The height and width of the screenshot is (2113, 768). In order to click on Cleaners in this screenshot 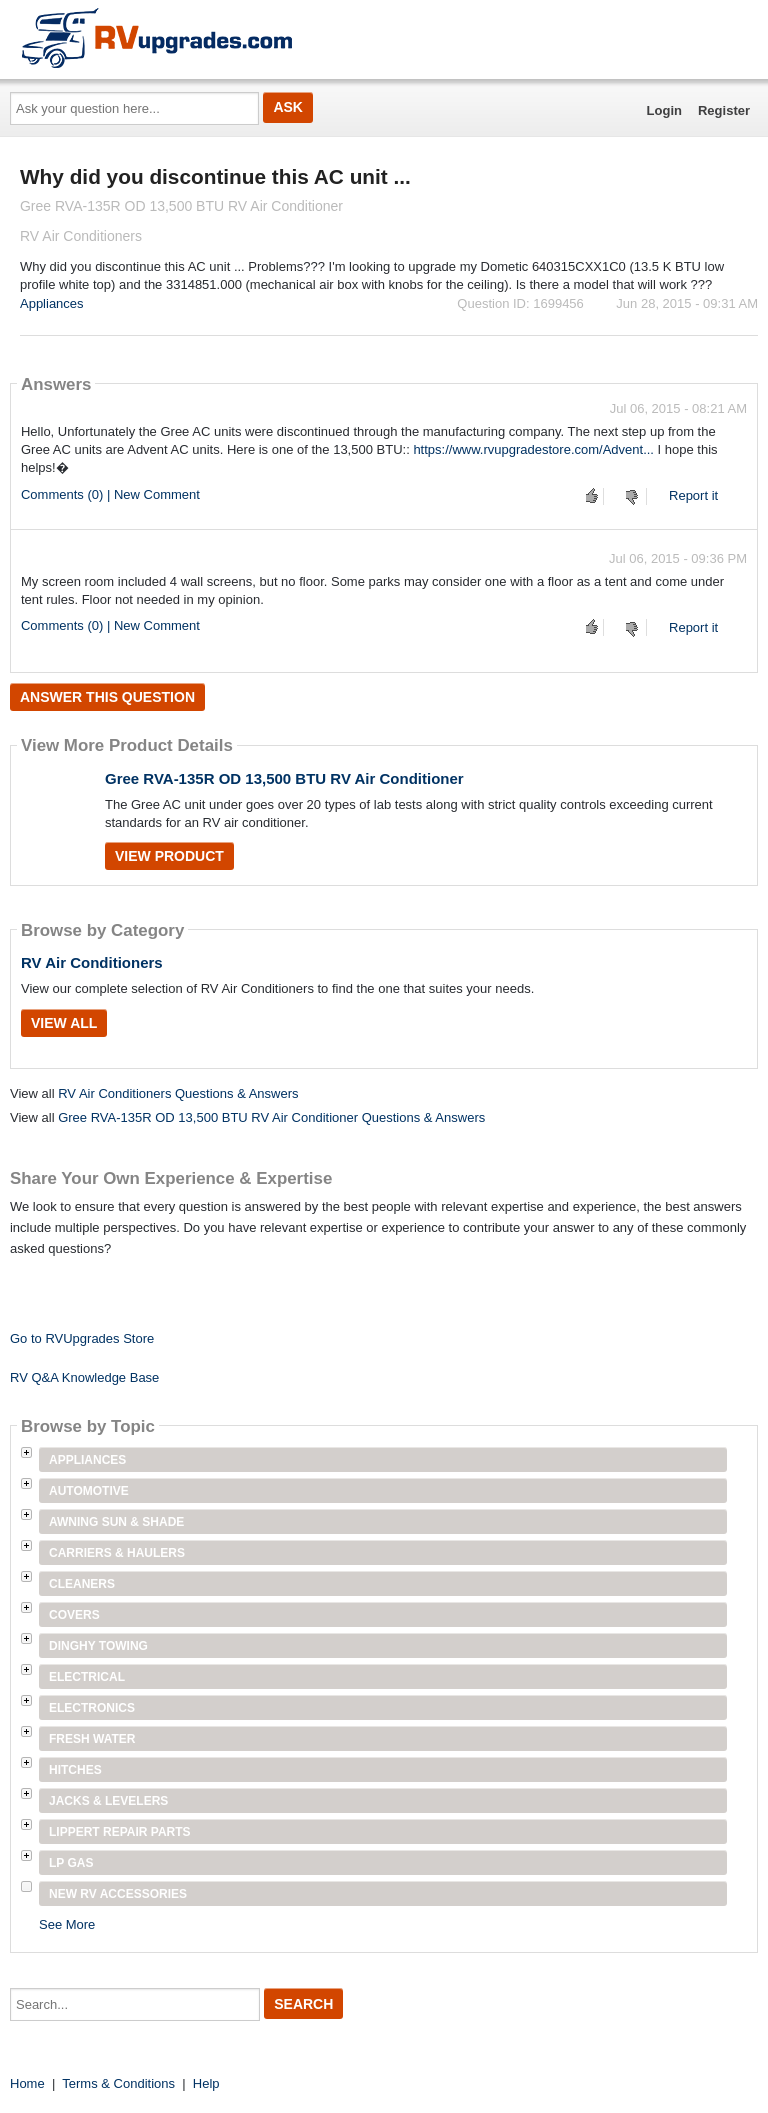, I will do `click(82, 1584)`.